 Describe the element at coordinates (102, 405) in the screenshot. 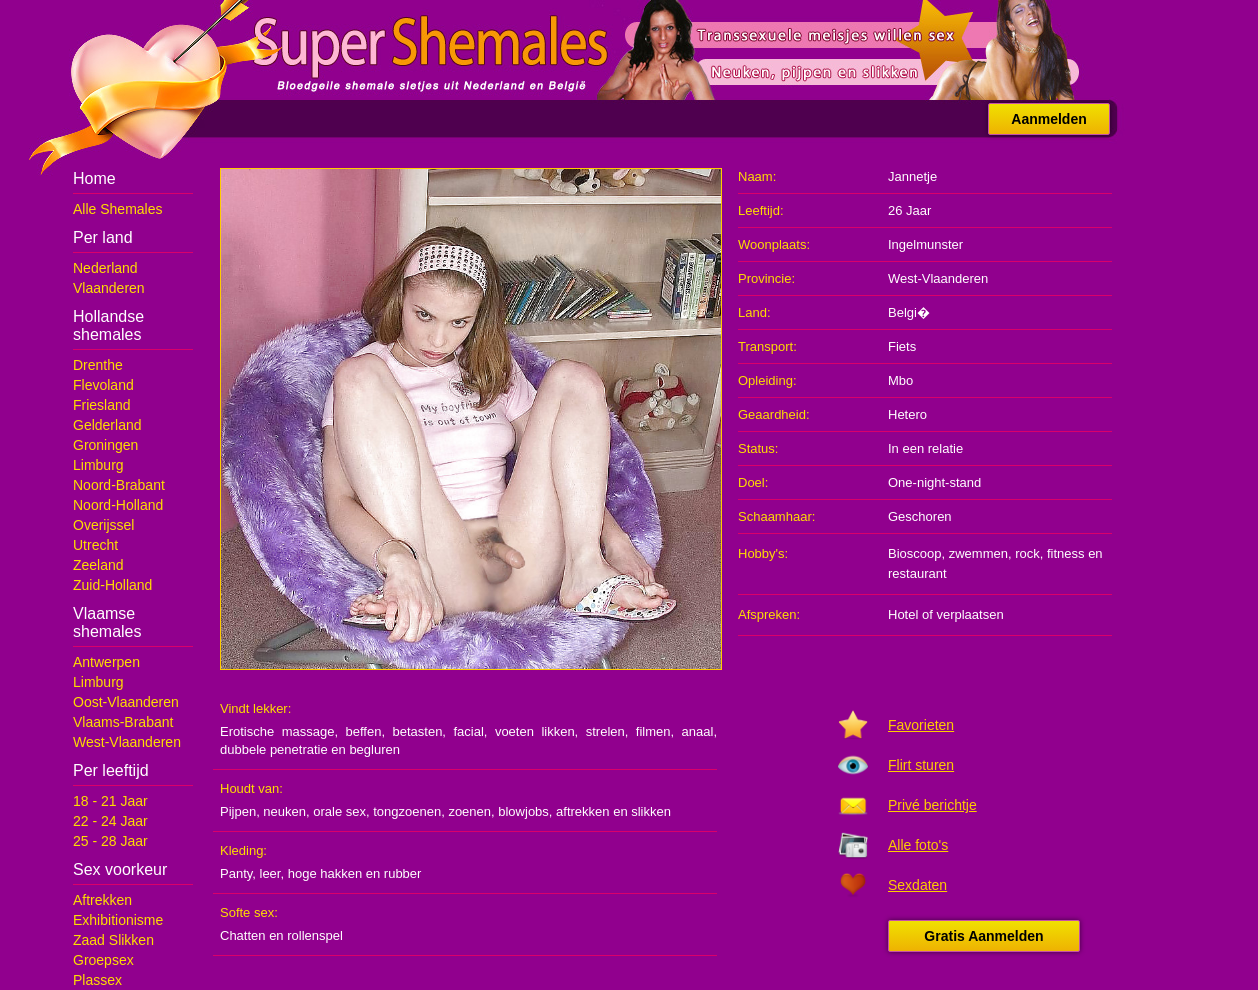

I see `Friesland` at that location.